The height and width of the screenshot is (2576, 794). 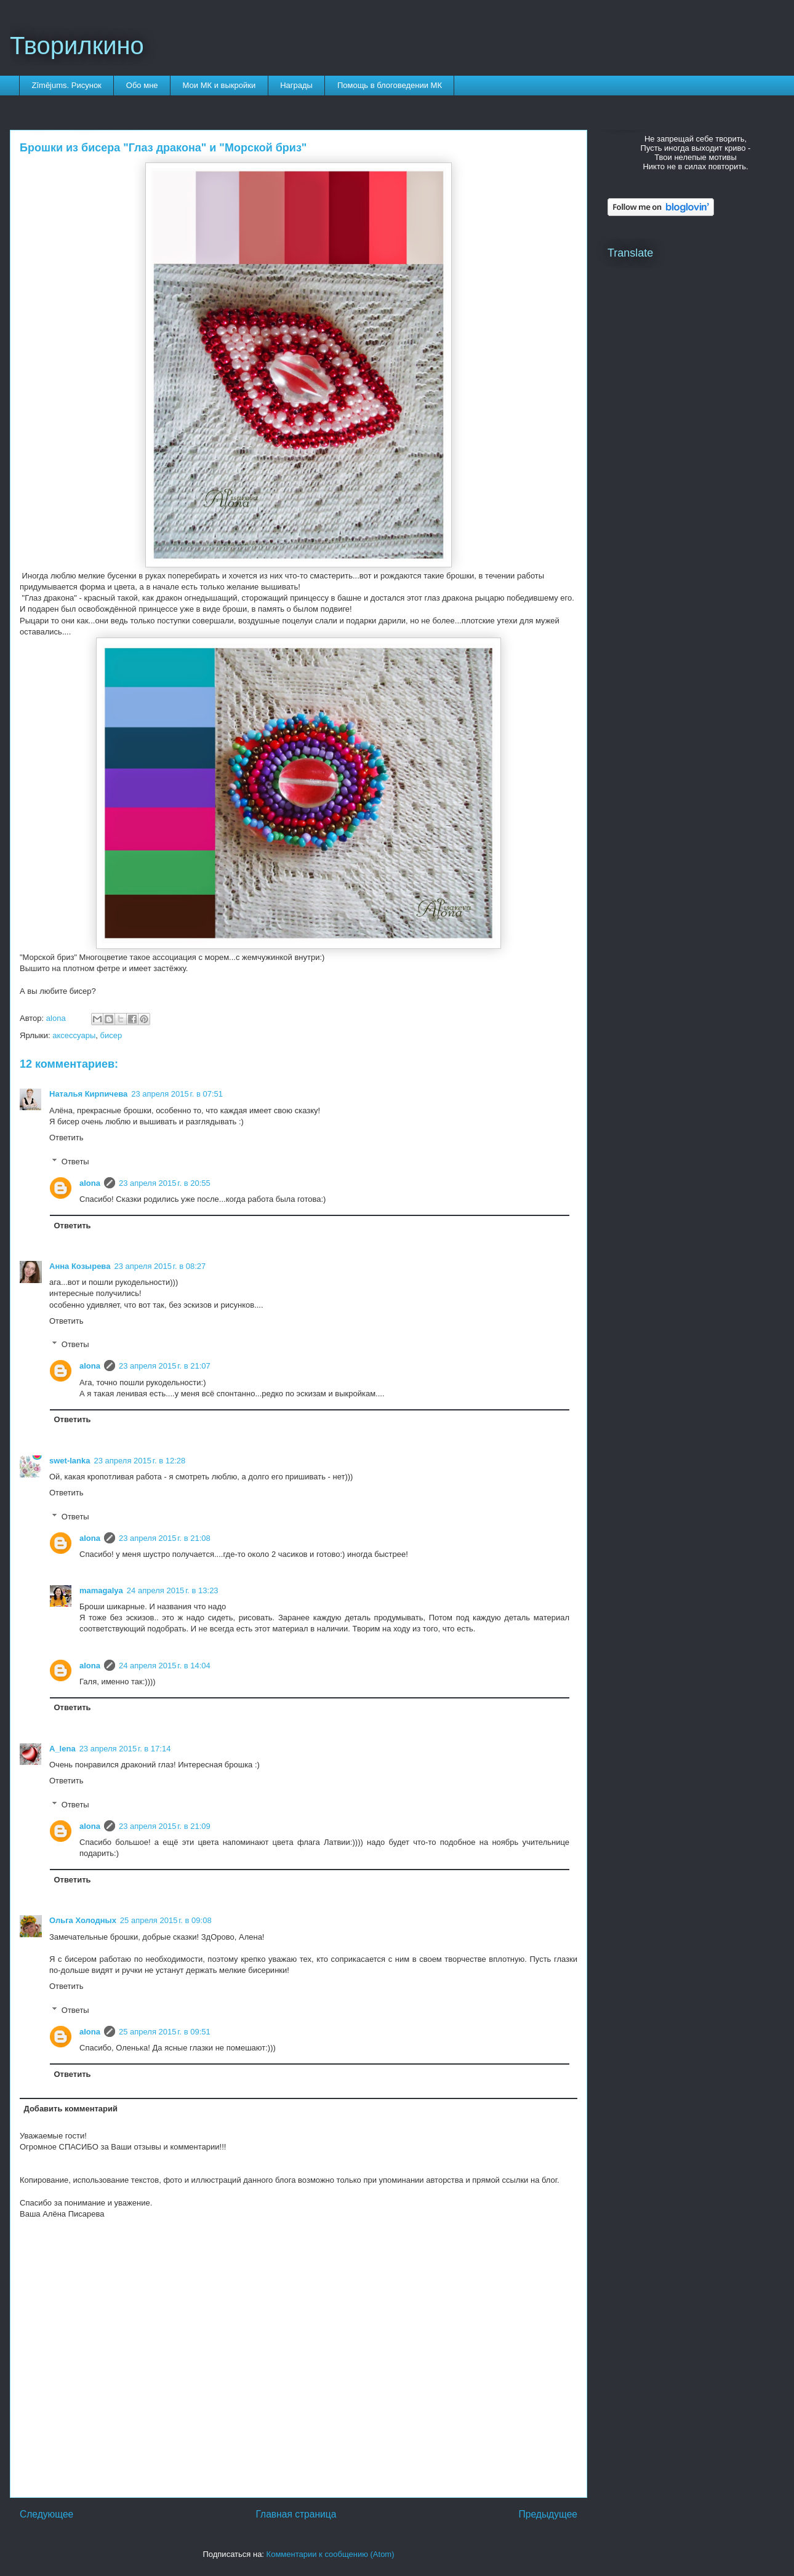 What do you see at coordinates (75, 1161) in the screenshot?
I see `Ответы` at bounding box center [75, 1161].